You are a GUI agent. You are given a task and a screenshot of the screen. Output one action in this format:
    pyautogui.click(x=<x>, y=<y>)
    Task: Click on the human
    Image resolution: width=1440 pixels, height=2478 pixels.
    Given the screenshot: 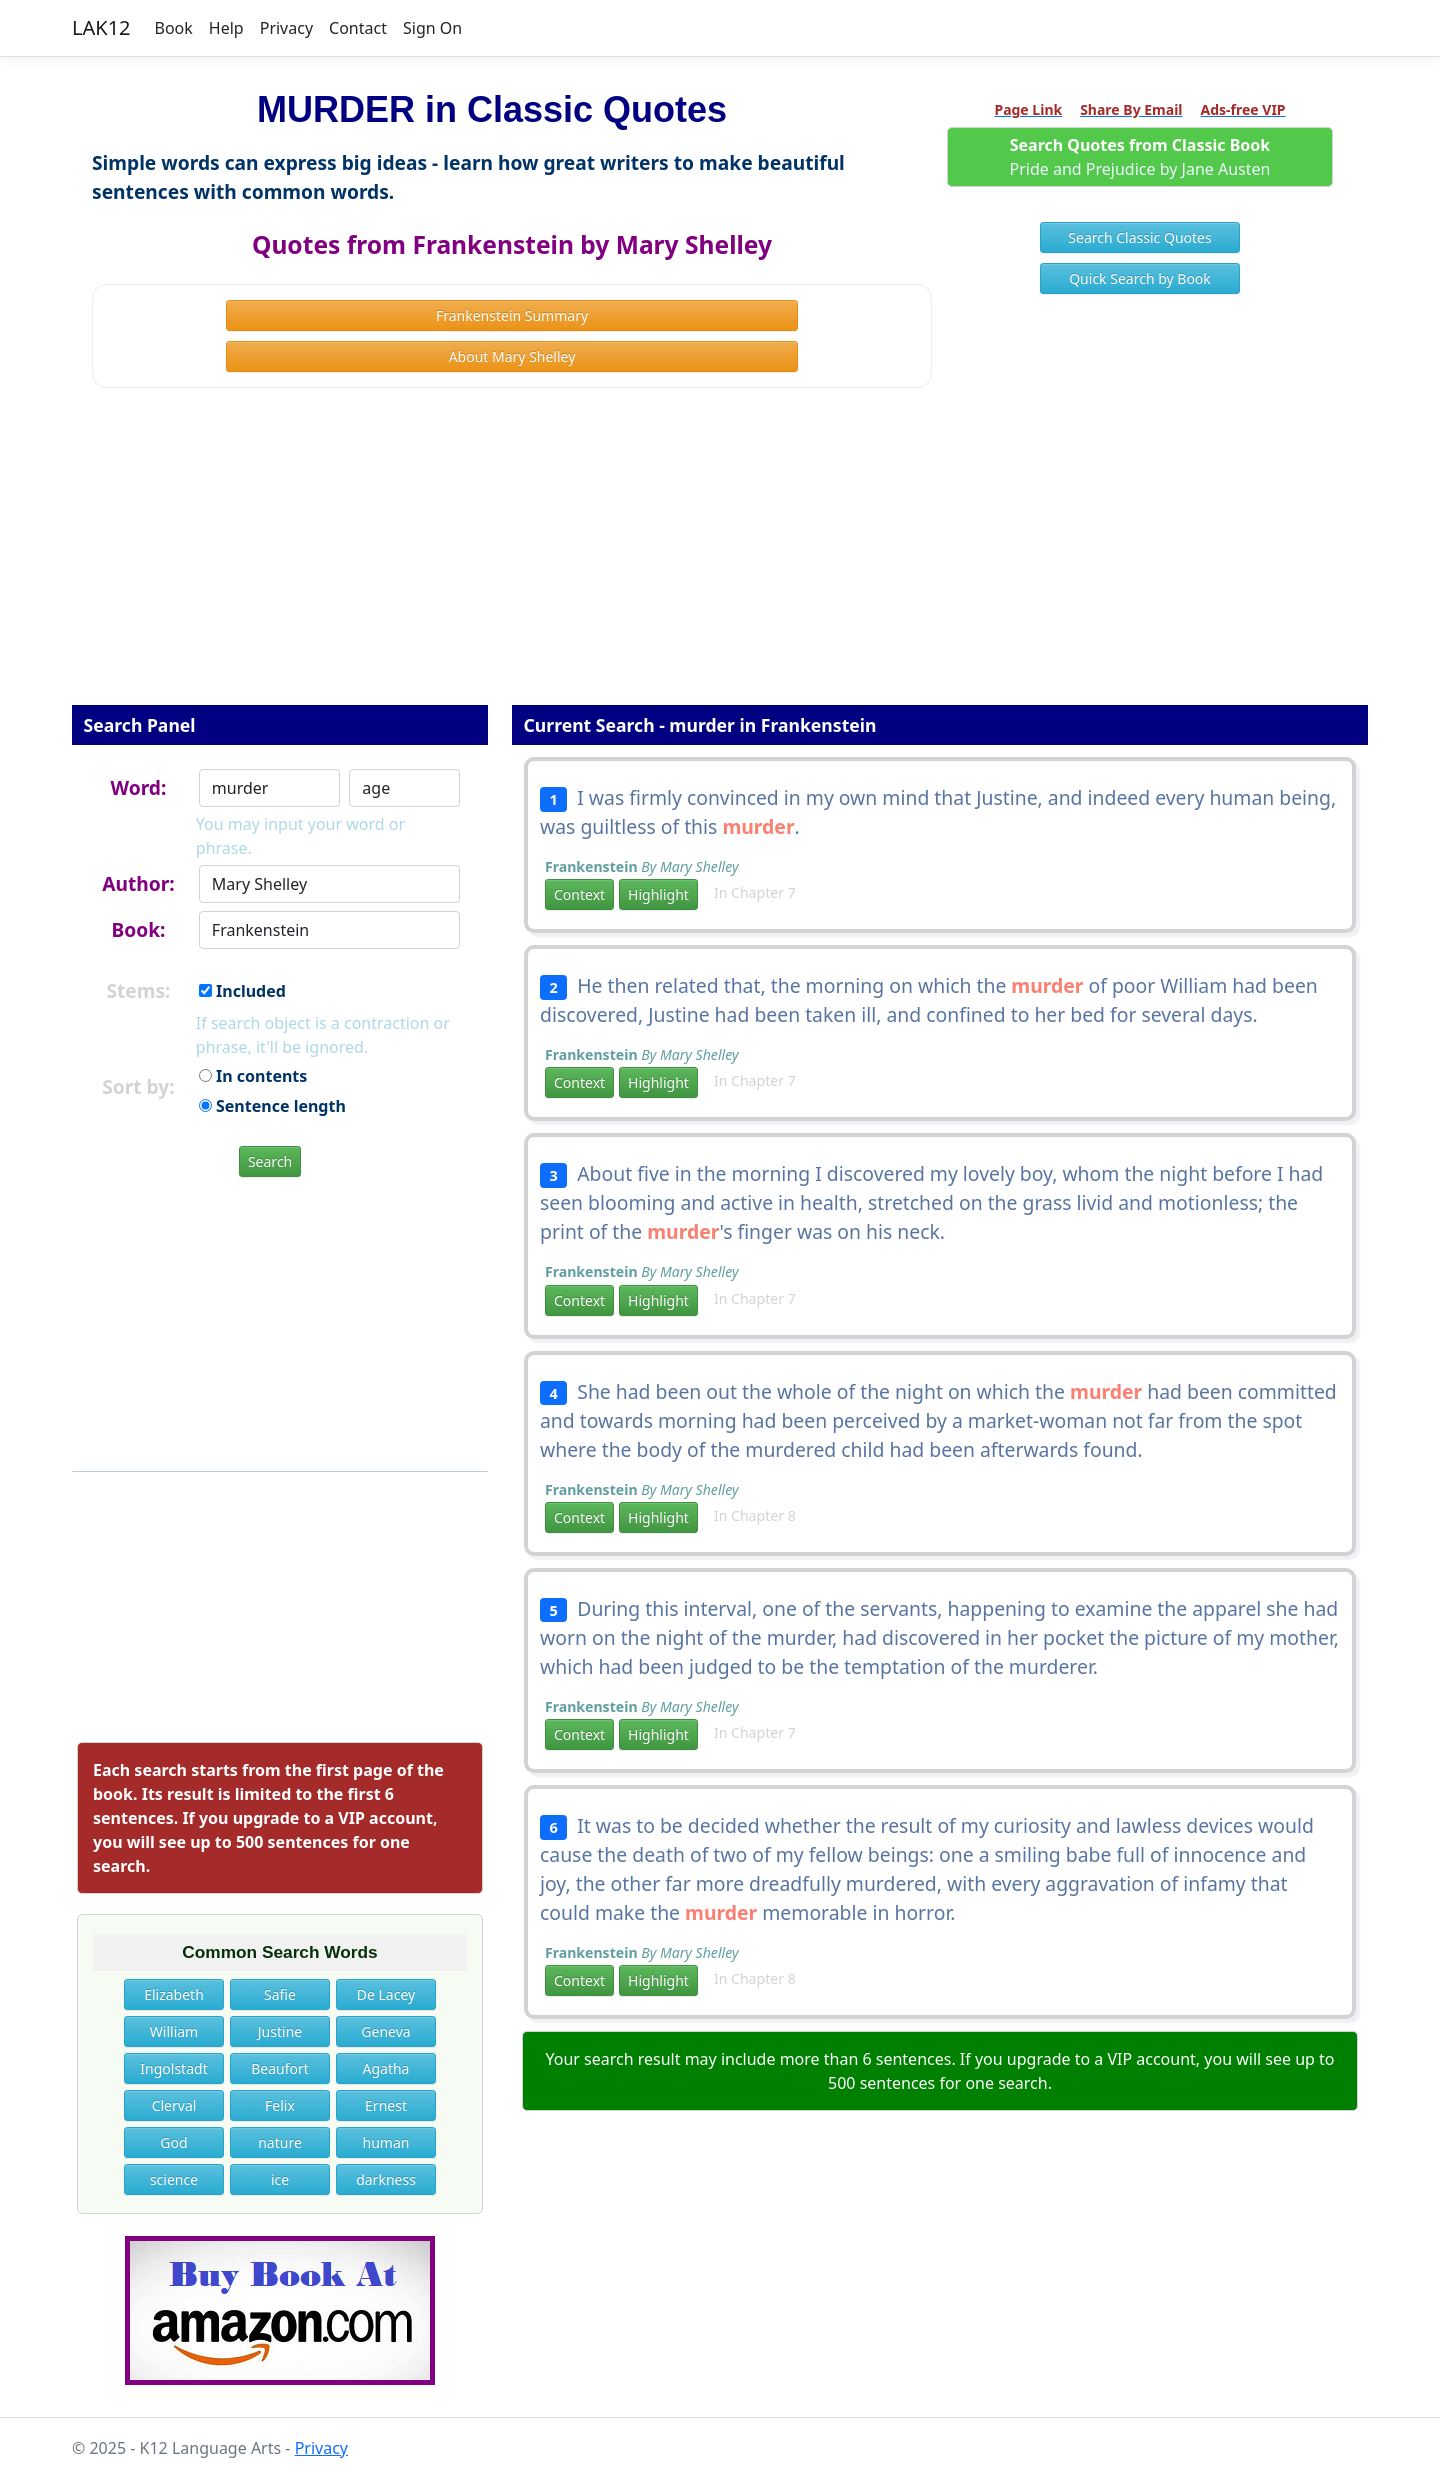 What is the action you would take?
    pyautogui.click(x=386, y=2142)
    